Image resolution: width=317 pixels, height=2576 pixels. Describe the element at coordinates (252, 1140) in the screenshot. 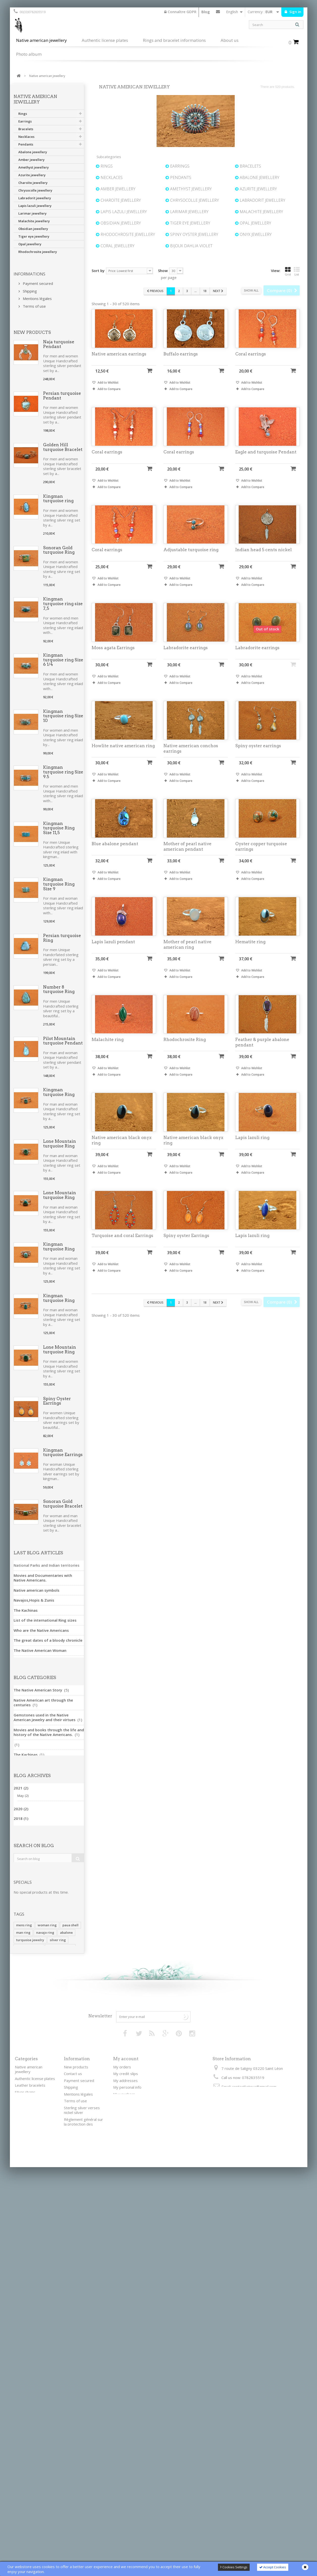

I see `Lapis lazuli ring` at that location.